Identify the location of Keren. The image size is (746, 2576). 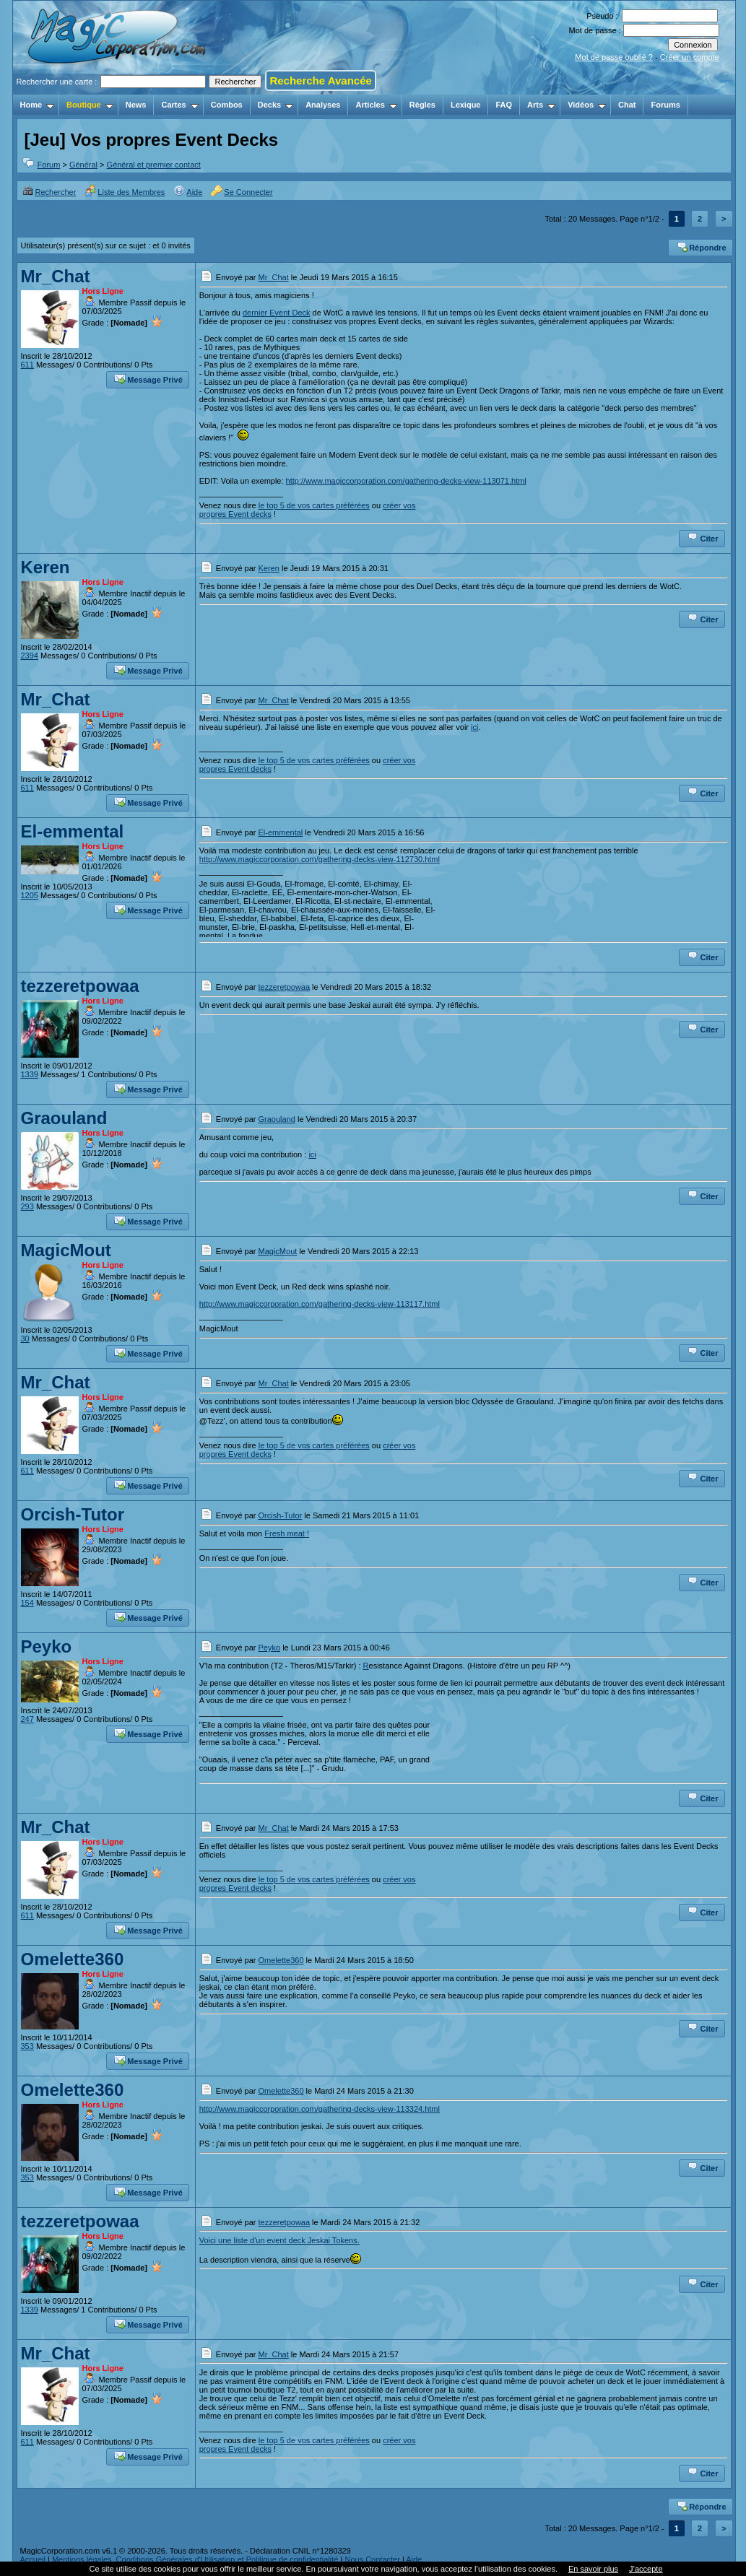
(45, 567).